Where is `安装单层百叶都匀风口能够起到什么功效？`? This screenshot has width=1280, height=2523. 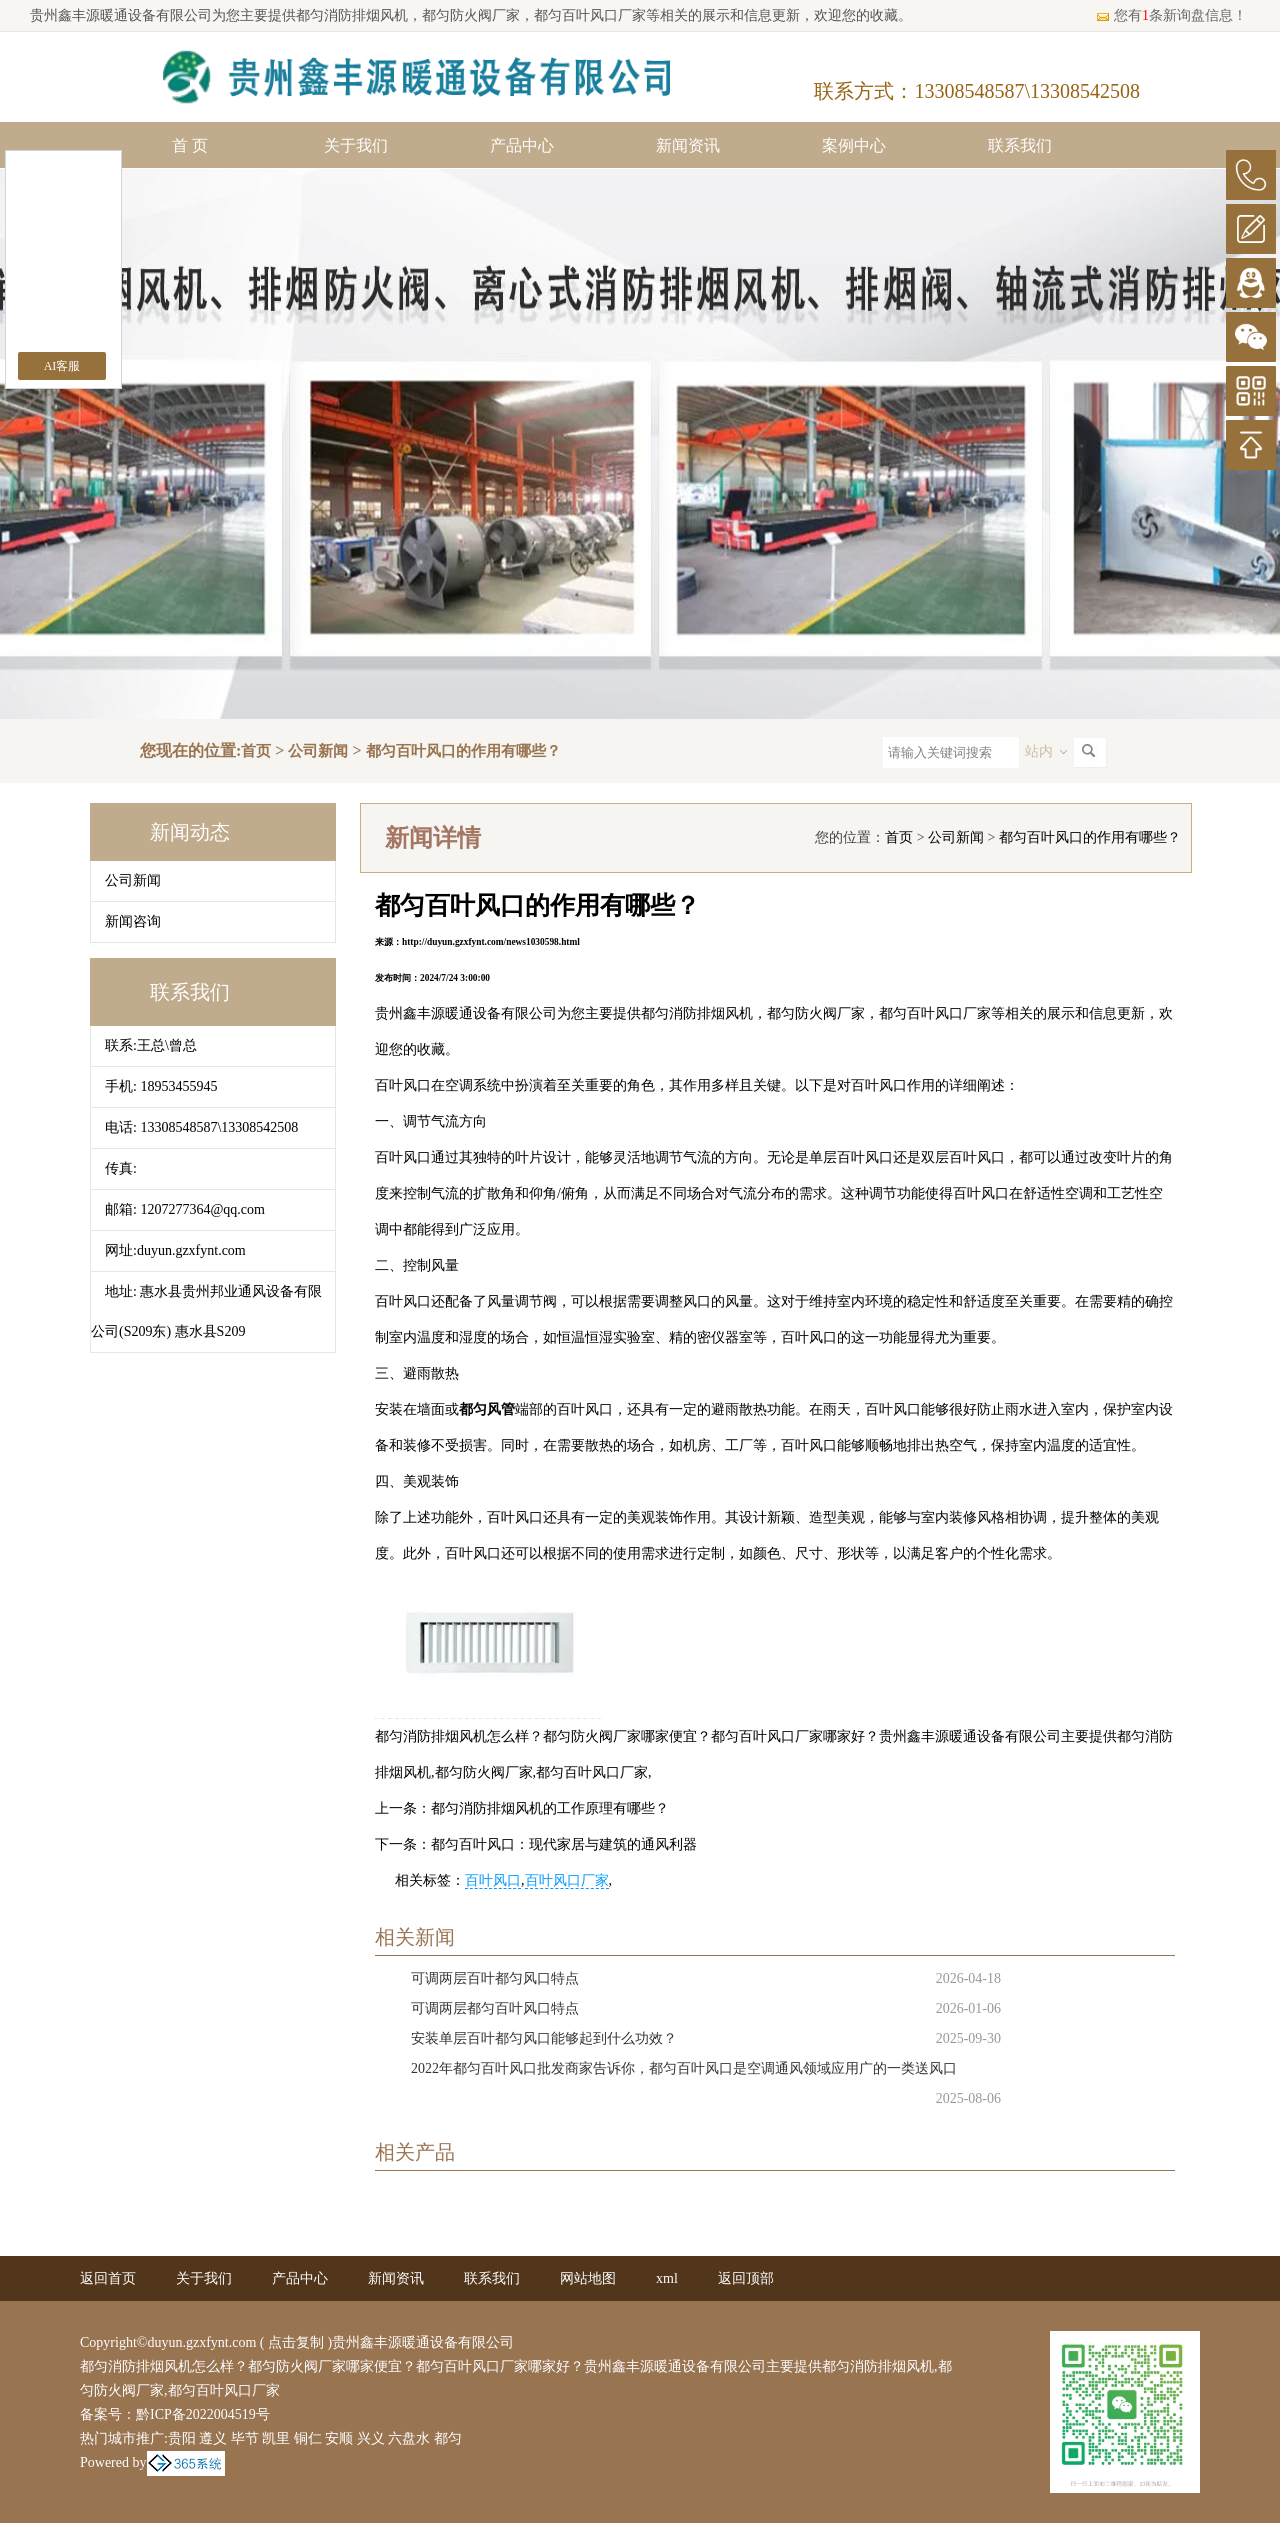
安装单层百叶都匀风口能够起到什么功效？ is located at coordinates (544, 2038).